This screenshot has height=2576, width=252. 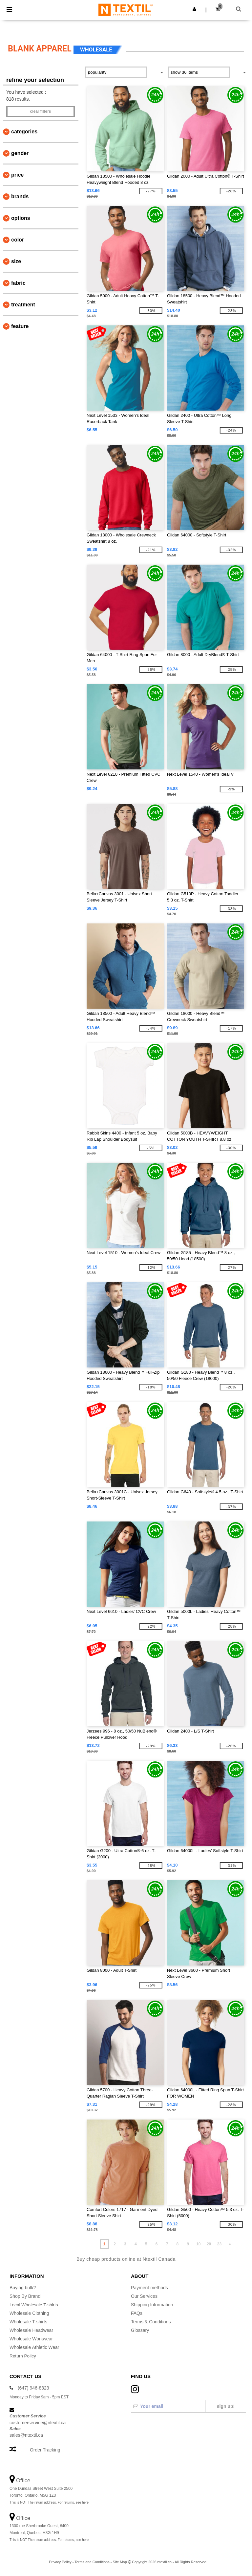 What do you see at coordinates (18, 283) in the screenshot?
I see `Fabric [button]` at bounding box center [18, 283].